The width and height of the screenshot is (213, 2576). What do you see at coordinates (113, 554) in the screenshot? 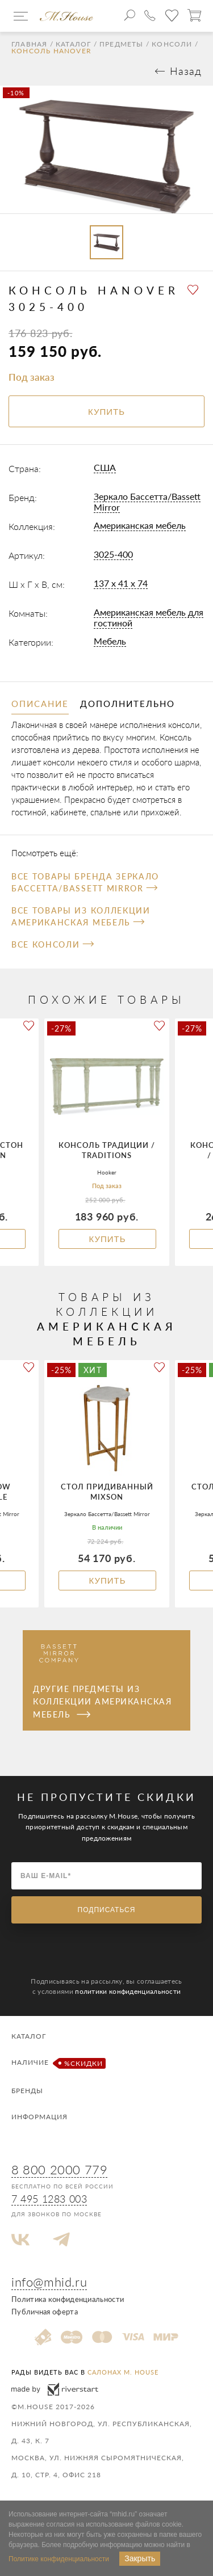
I see `3025-400` at bounding box center [113, 554].